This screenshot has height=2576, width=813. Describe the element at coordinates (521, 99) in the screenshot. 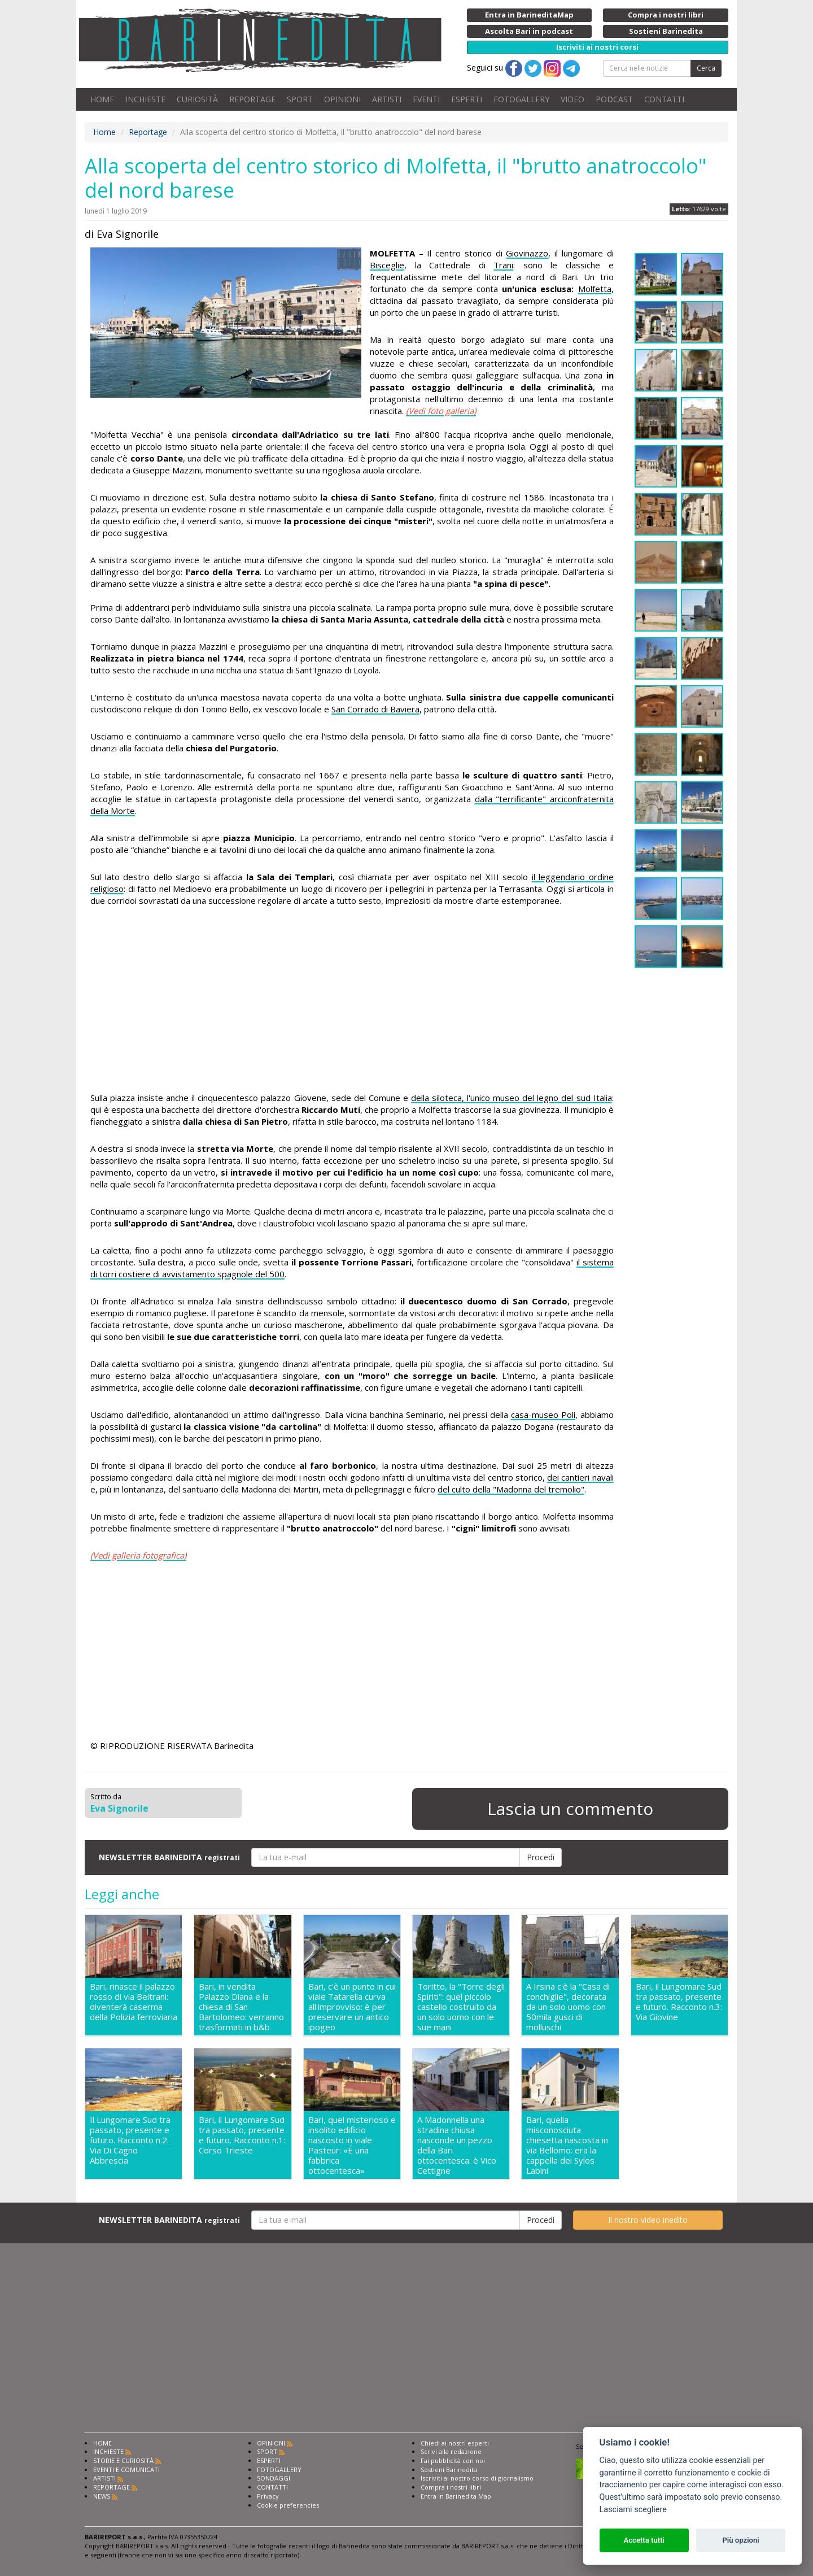

I see `FOTOGALLERY` at that location.